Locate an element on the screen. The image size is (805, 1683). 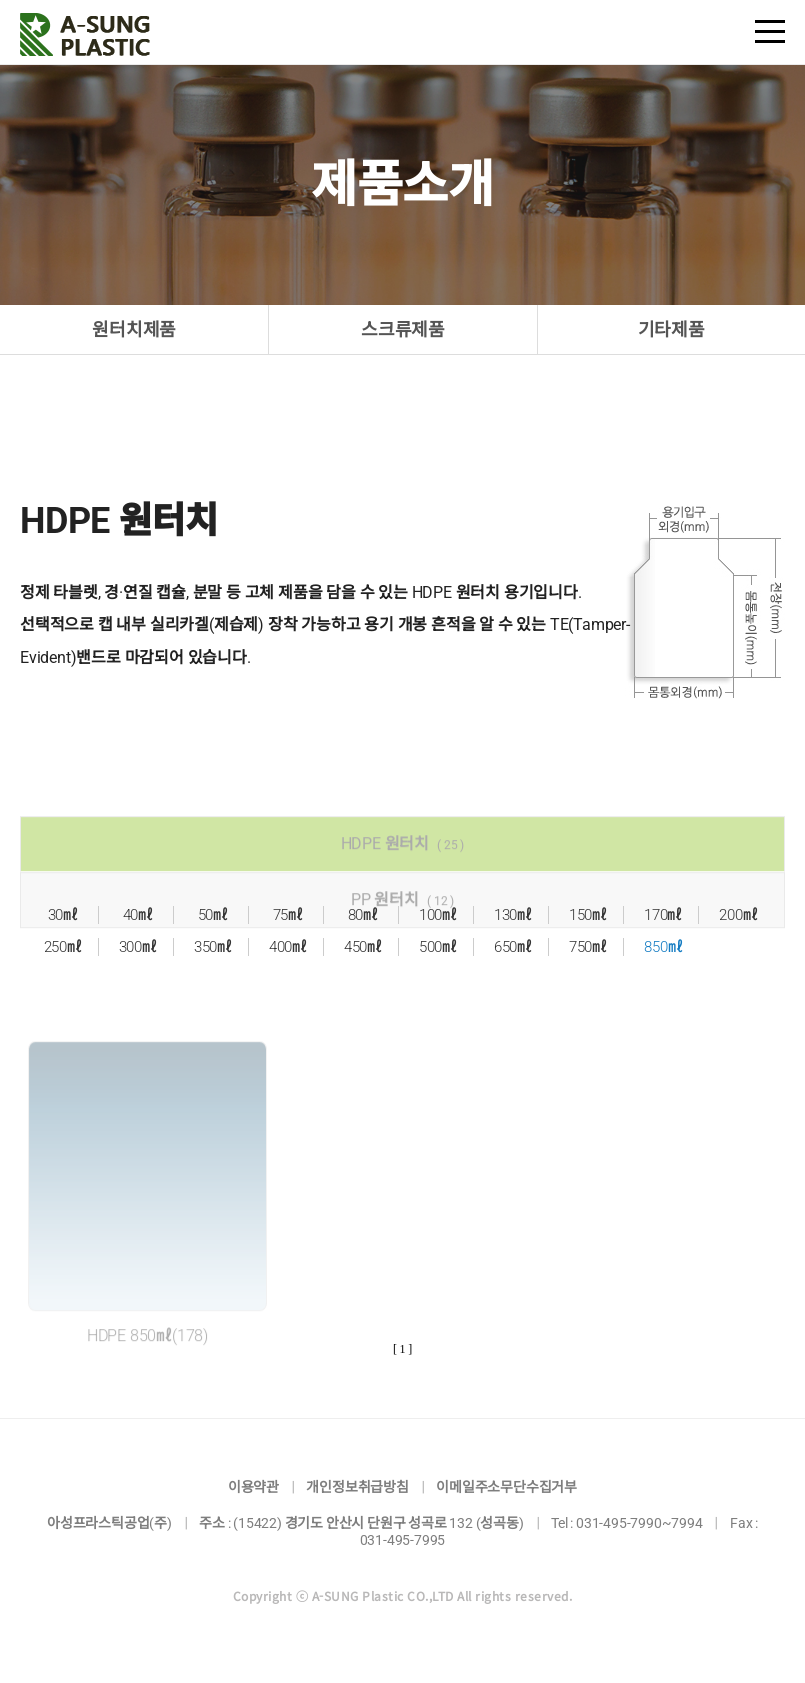
400㎖ is located at coordinates (288, 947).